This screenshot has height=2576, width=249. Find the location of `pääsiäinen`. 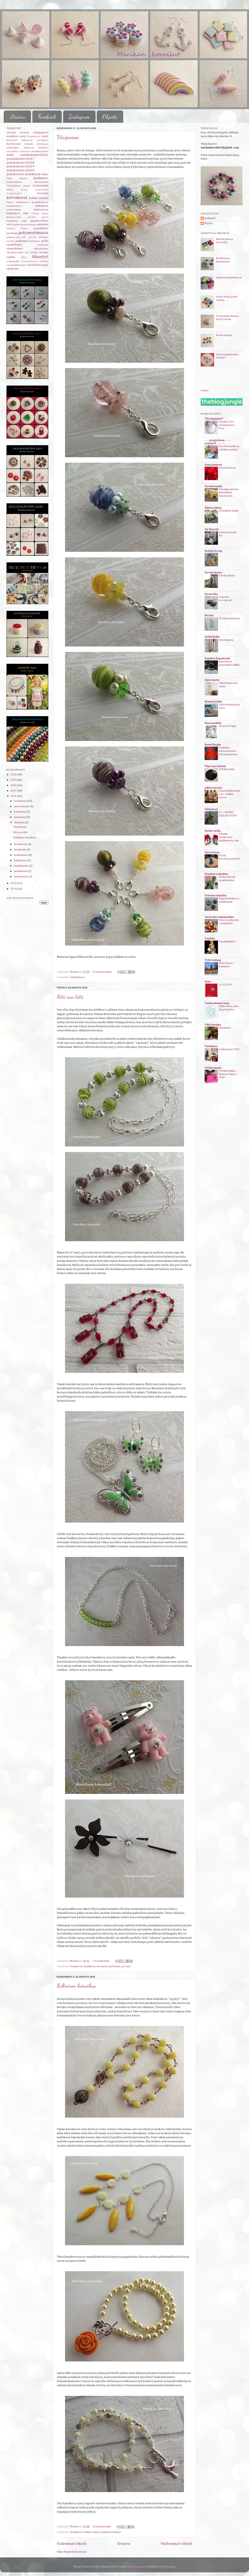

pääsiäinen is located at coordinates (34, 241).